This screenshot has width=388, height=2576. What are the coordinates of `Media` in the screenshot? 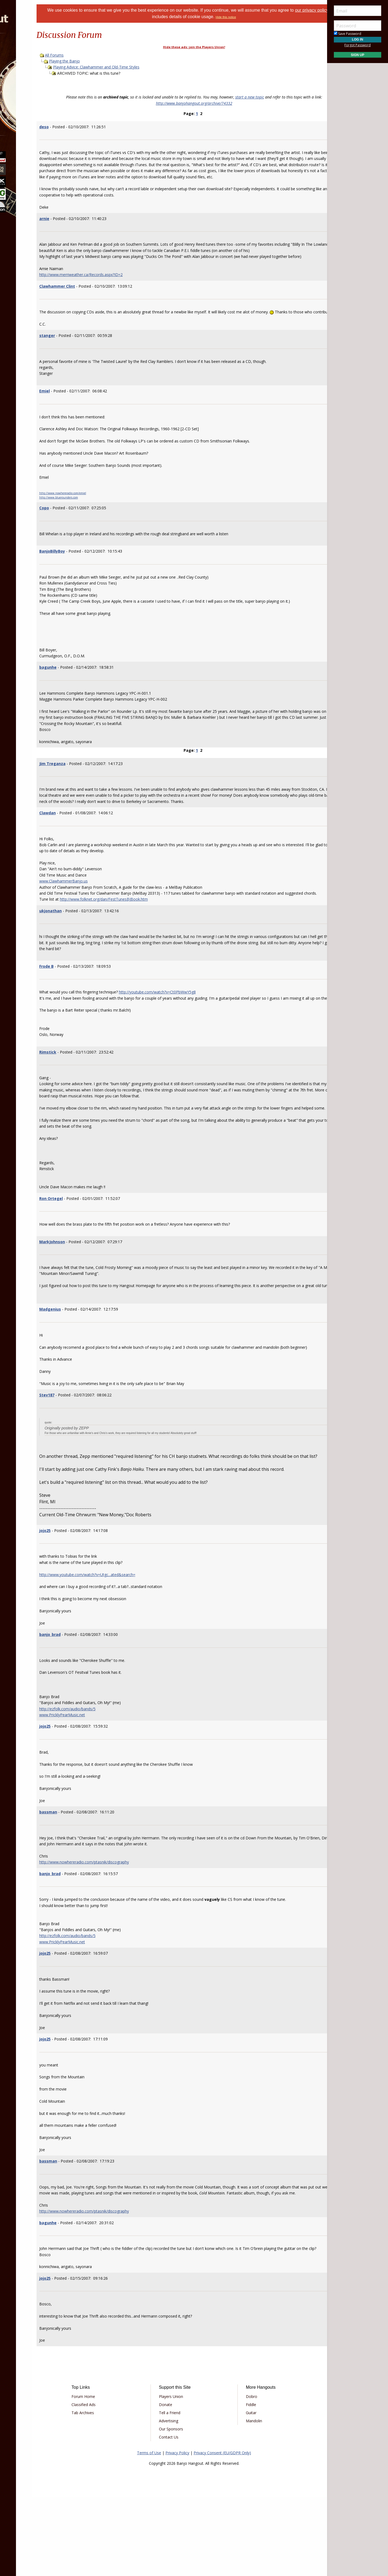 It's located at (18, 91).